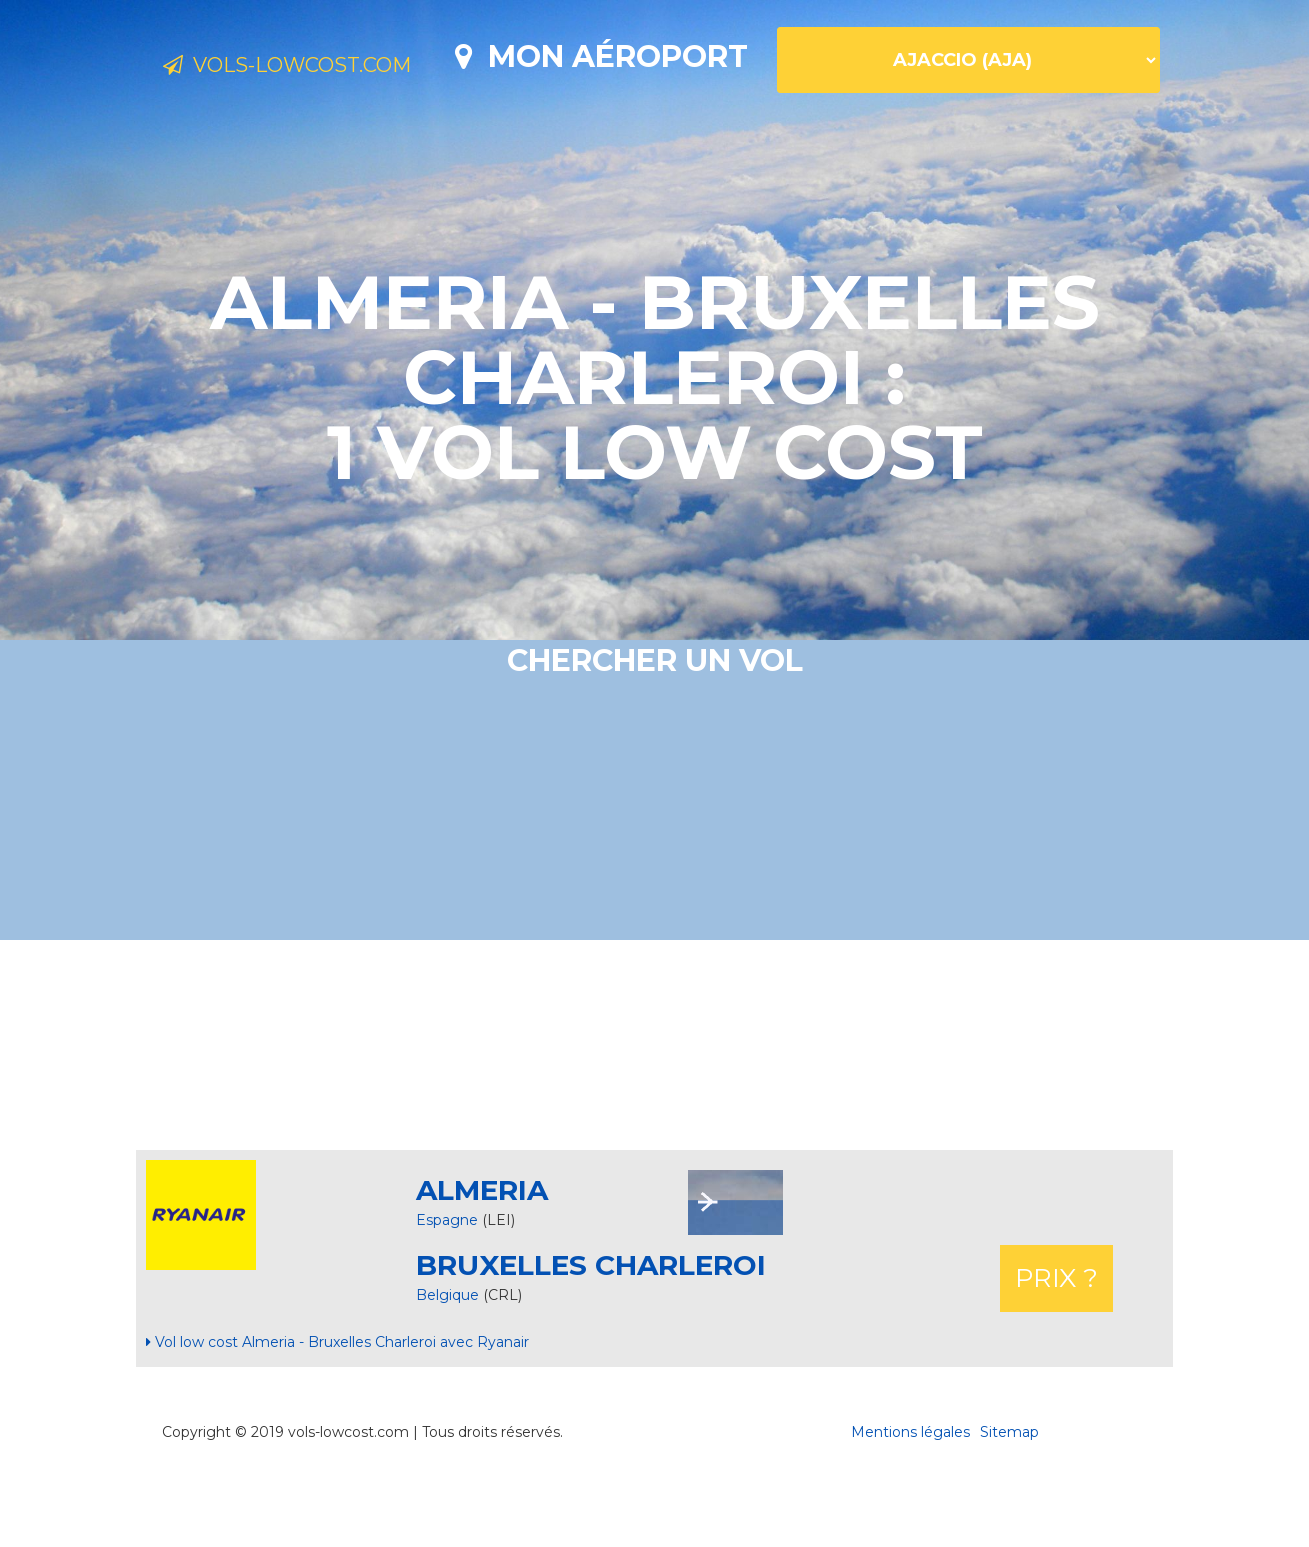  I want to click on Sitemap, so click(1009, 1502).